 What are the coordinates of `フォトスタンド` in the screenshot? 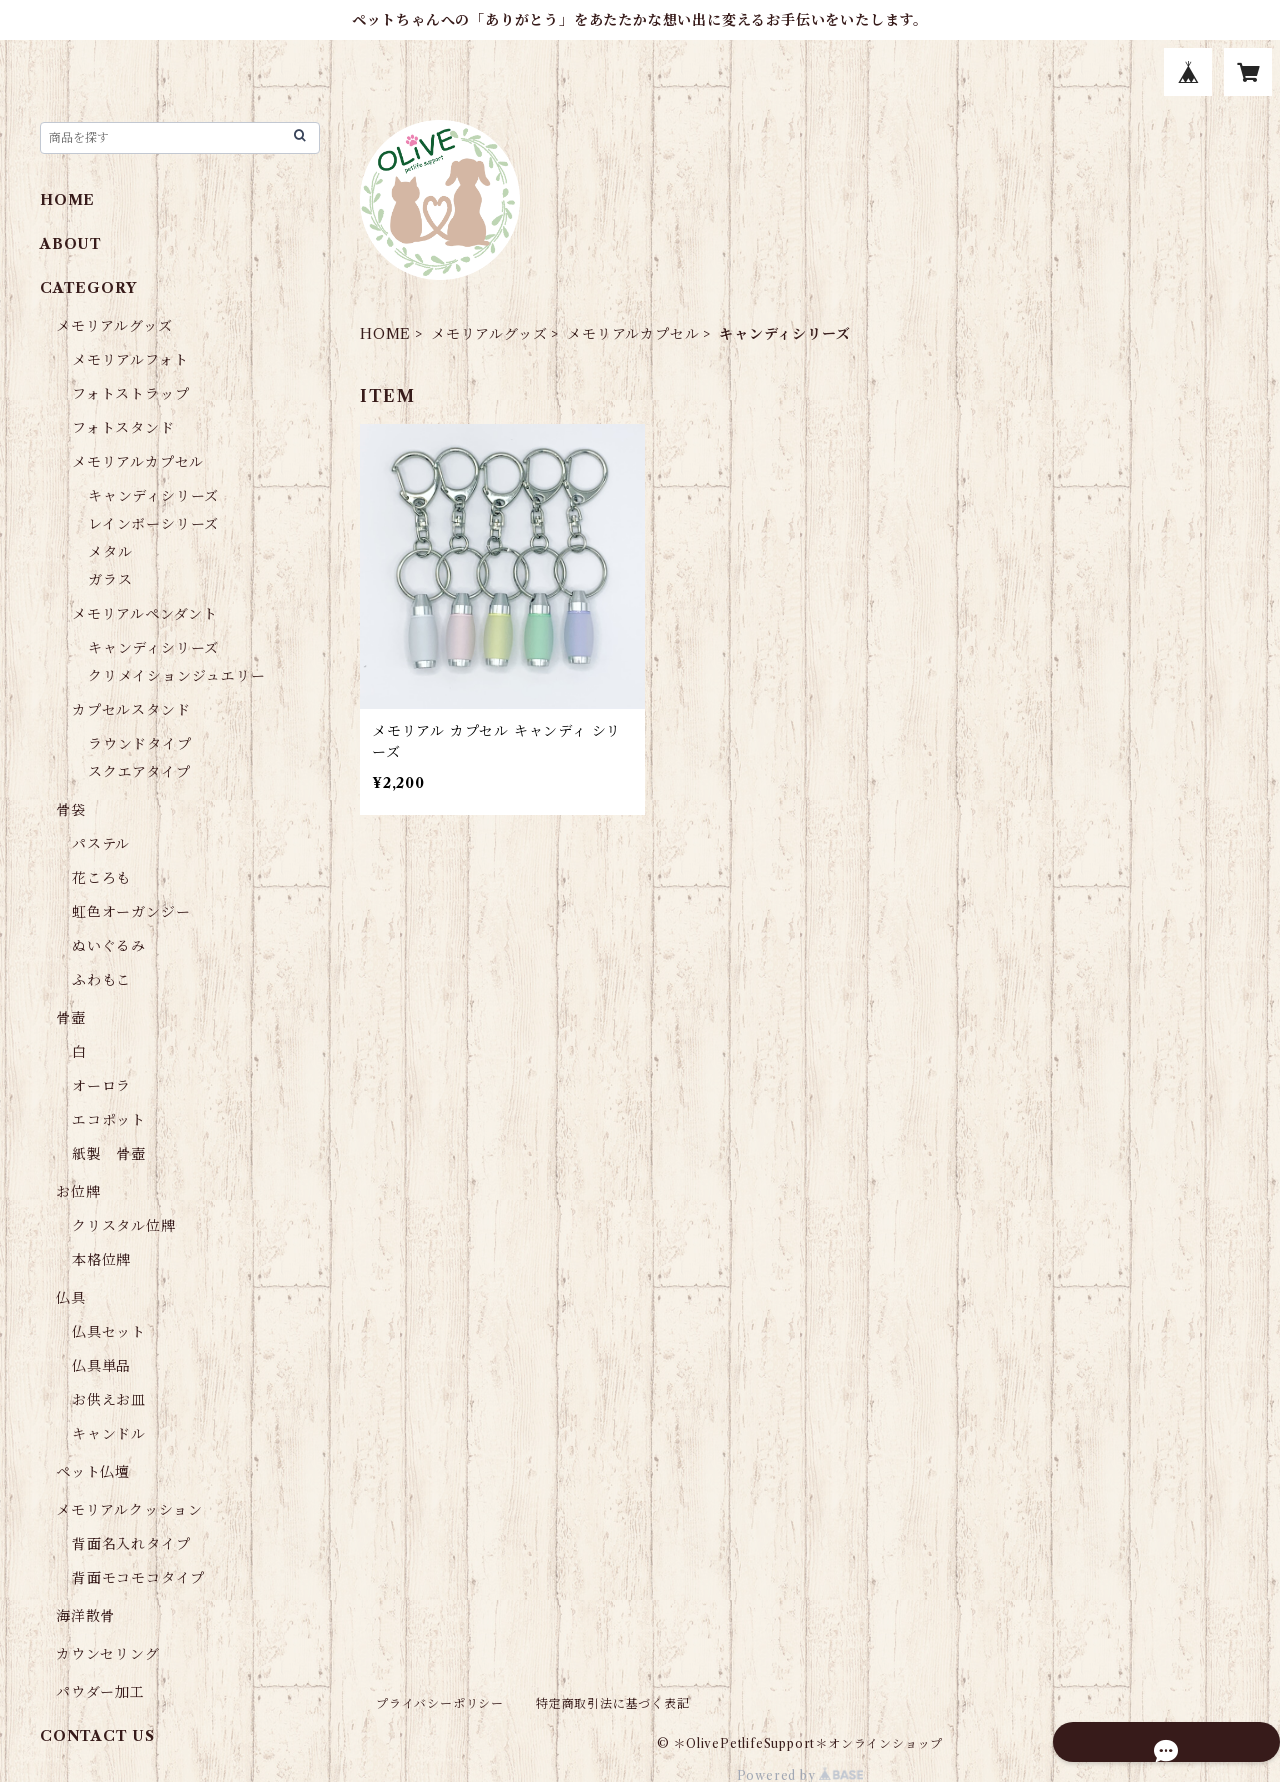 It's located at (123, 428).